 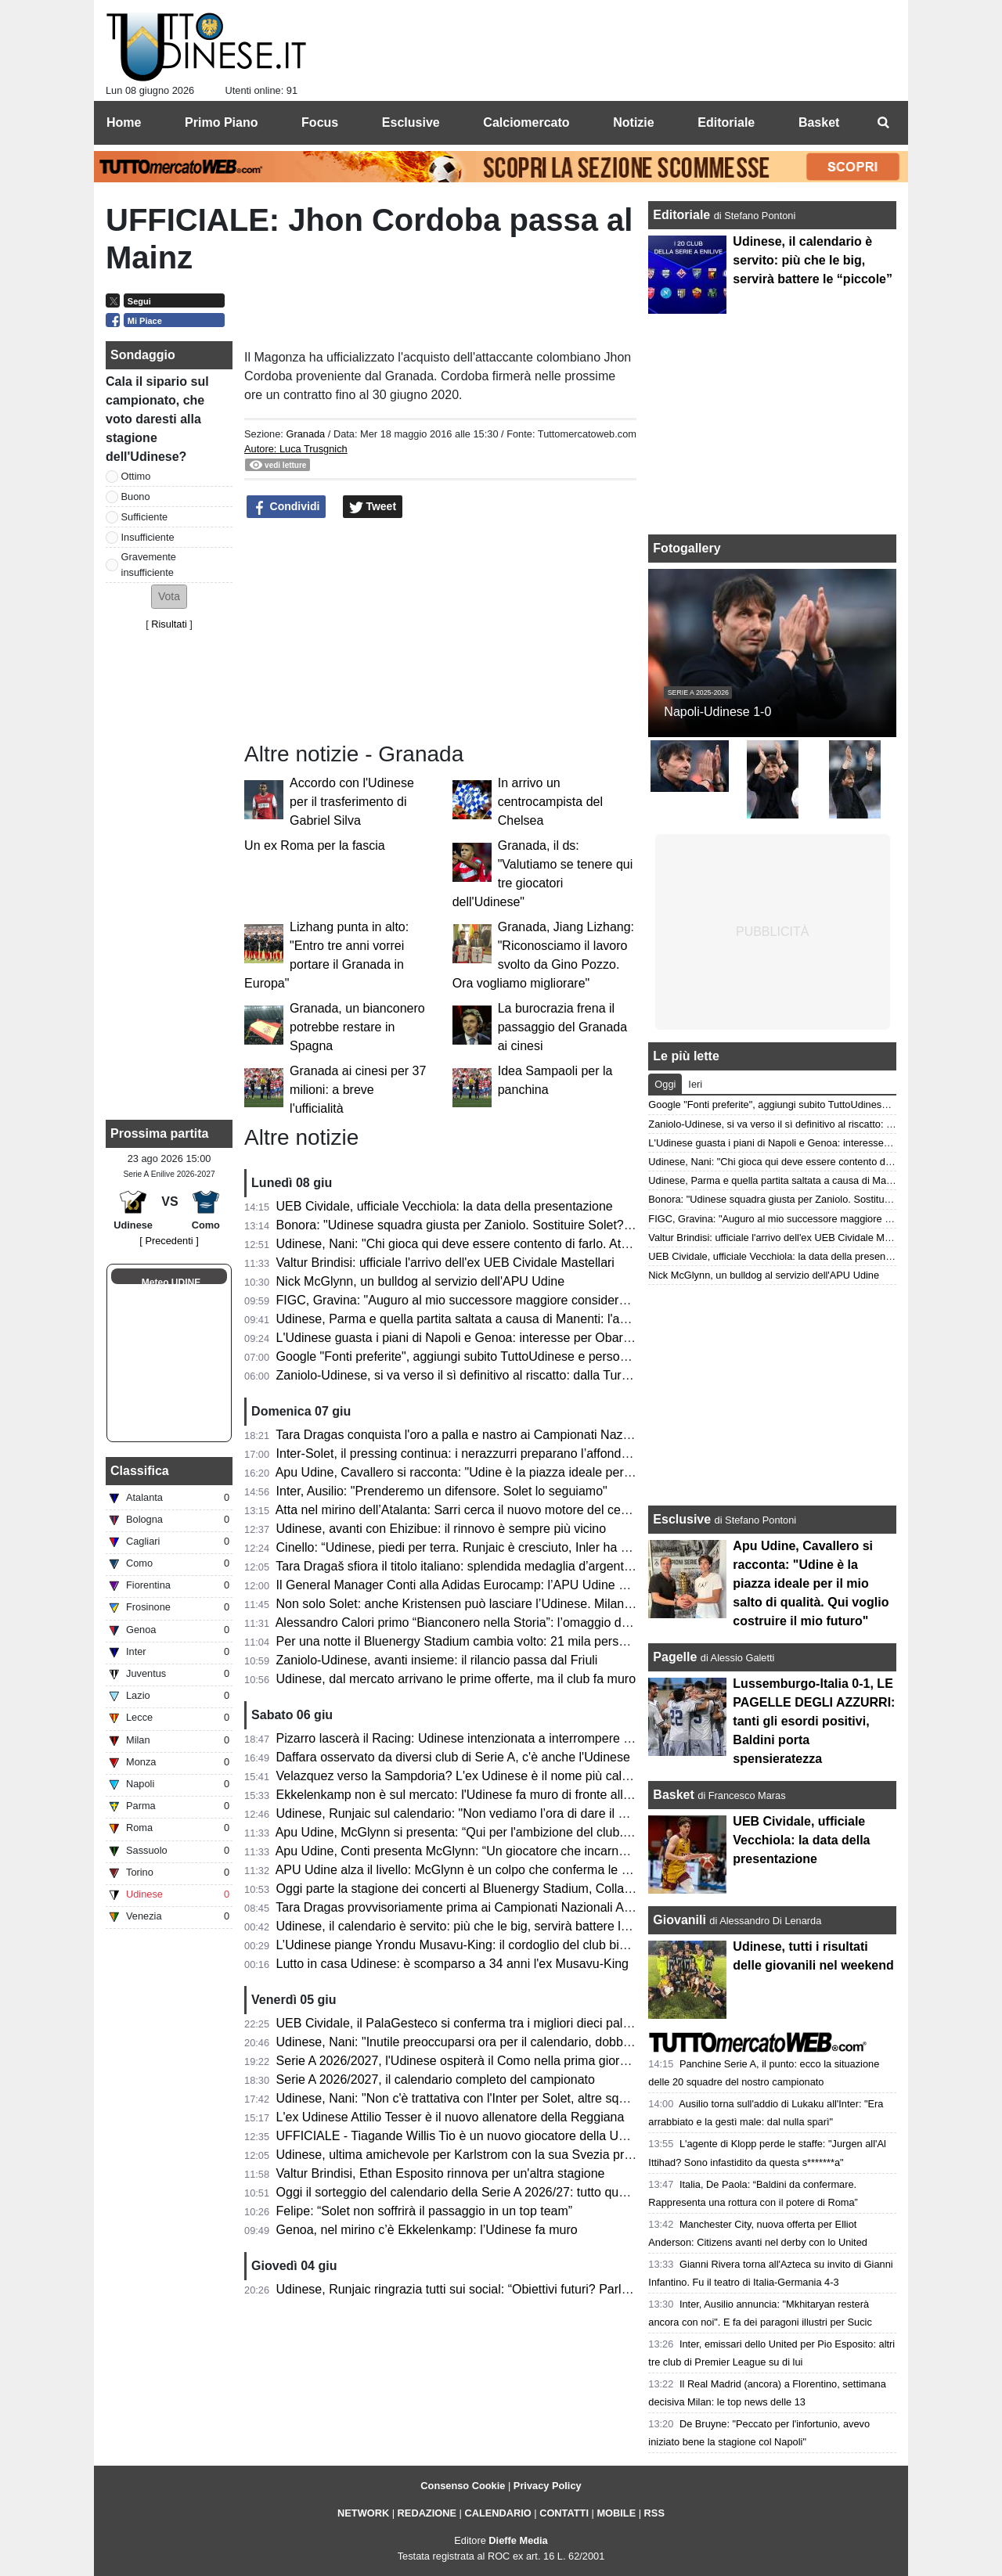 I want to click on Pizarro lascerà il Racing: Udinese intenzionata a interrompere il prestito, so click(x=475, y=1738).